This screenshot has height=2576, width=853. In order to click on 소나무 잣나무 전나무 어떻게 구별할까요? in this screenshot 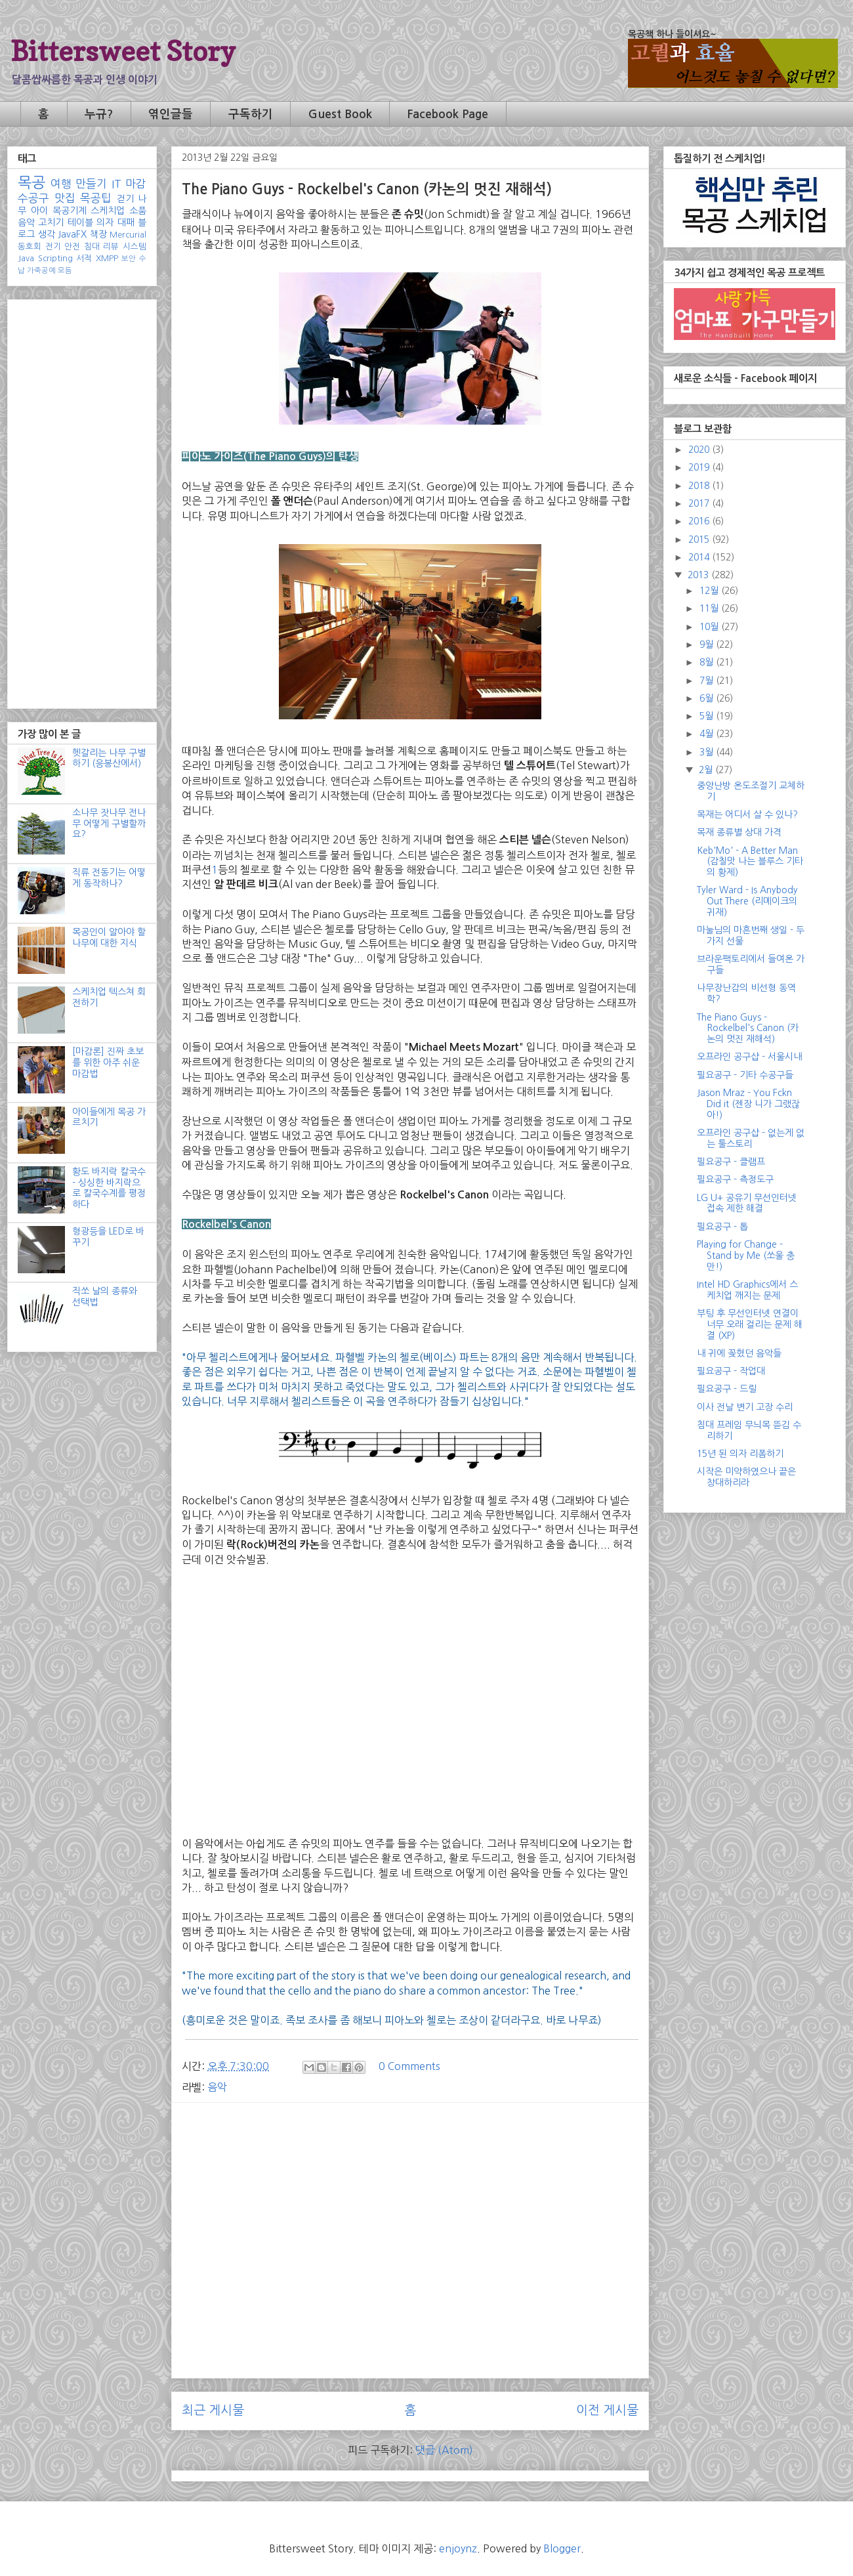, I will do `click(109, 823)`.